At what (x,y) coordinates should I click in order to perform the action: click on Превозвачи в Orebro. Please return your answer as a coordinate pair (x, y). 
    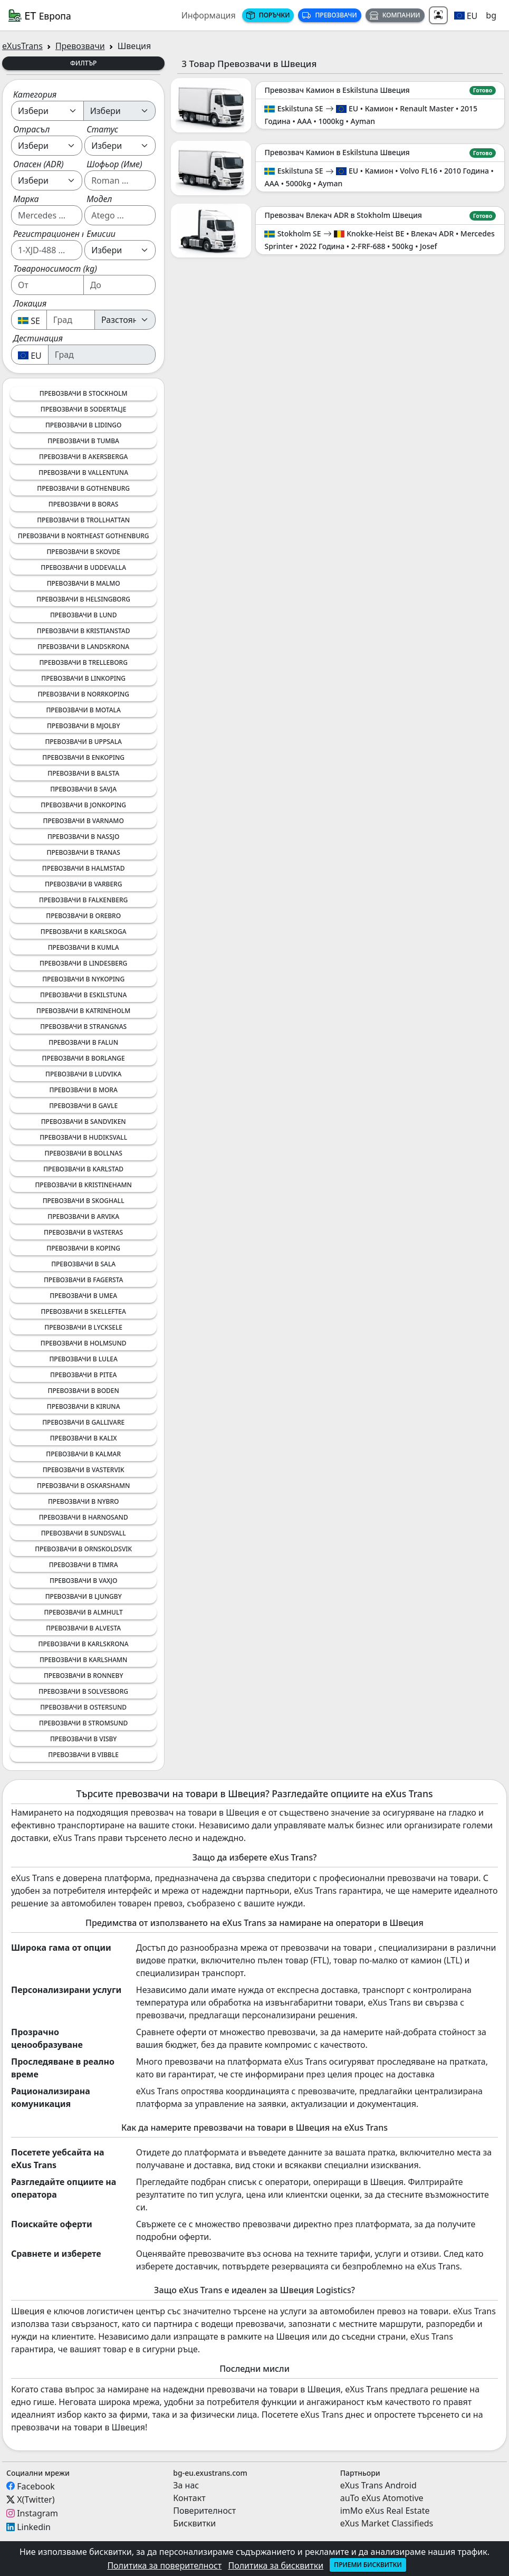
    Looking at the image, I should click on (83, 915).